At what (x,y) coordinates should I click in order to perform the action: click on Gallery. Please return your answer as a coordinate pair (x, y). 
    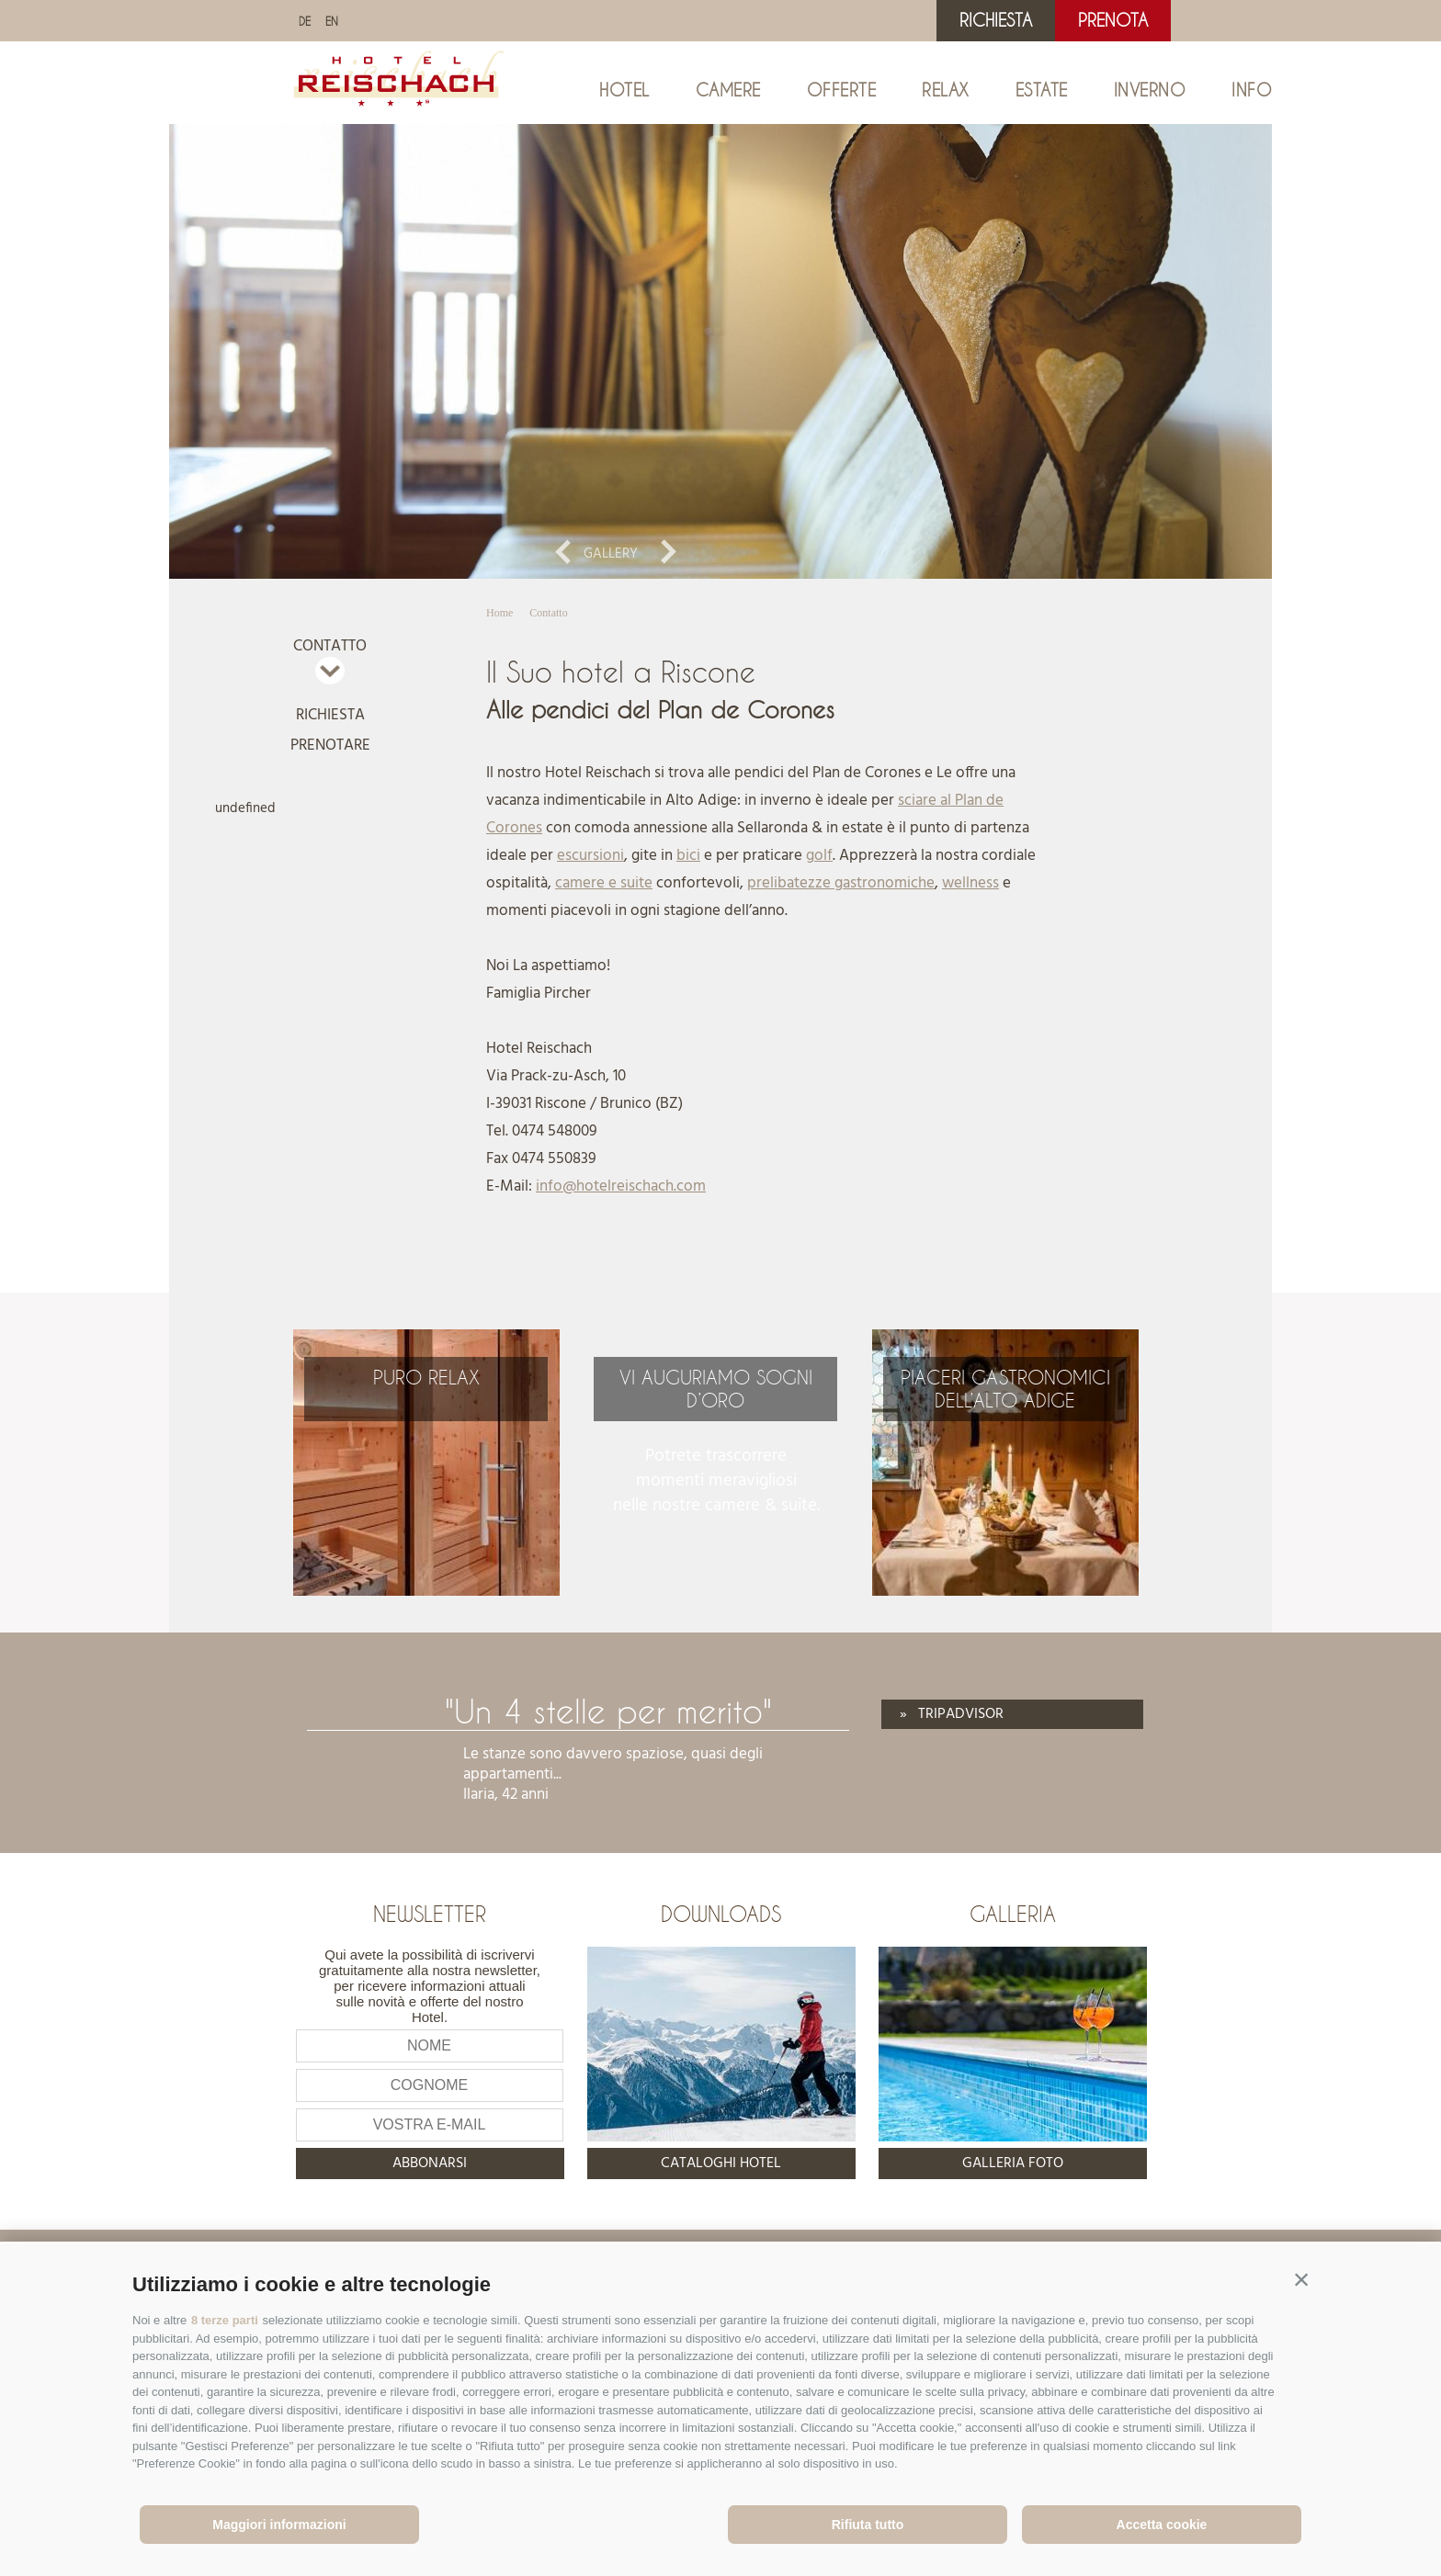
    Looking at the image, I should click on (611, 554).